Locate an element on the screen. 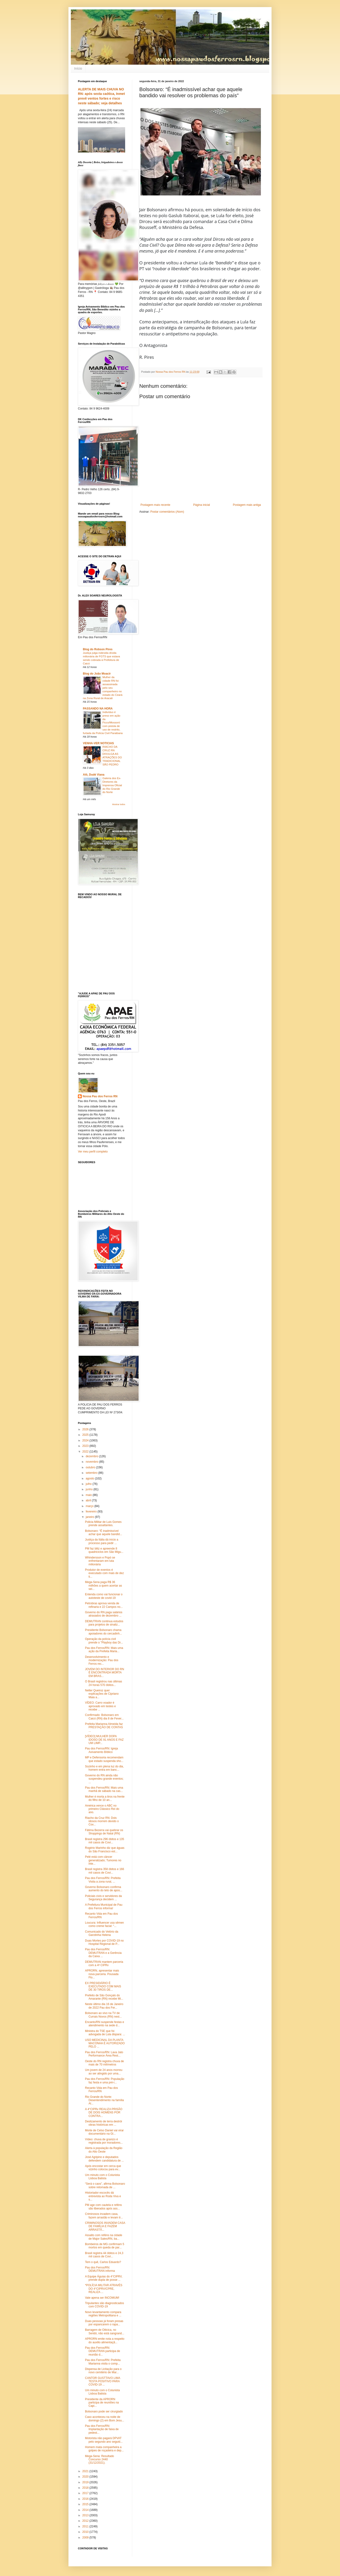 The height and width of the screenshot is (2576, 340). CRIMINOSOS INVADEM CASA DE FAMÍLIA E FAZEM ARRASTÃ... is located at coordinates (105, 2226).